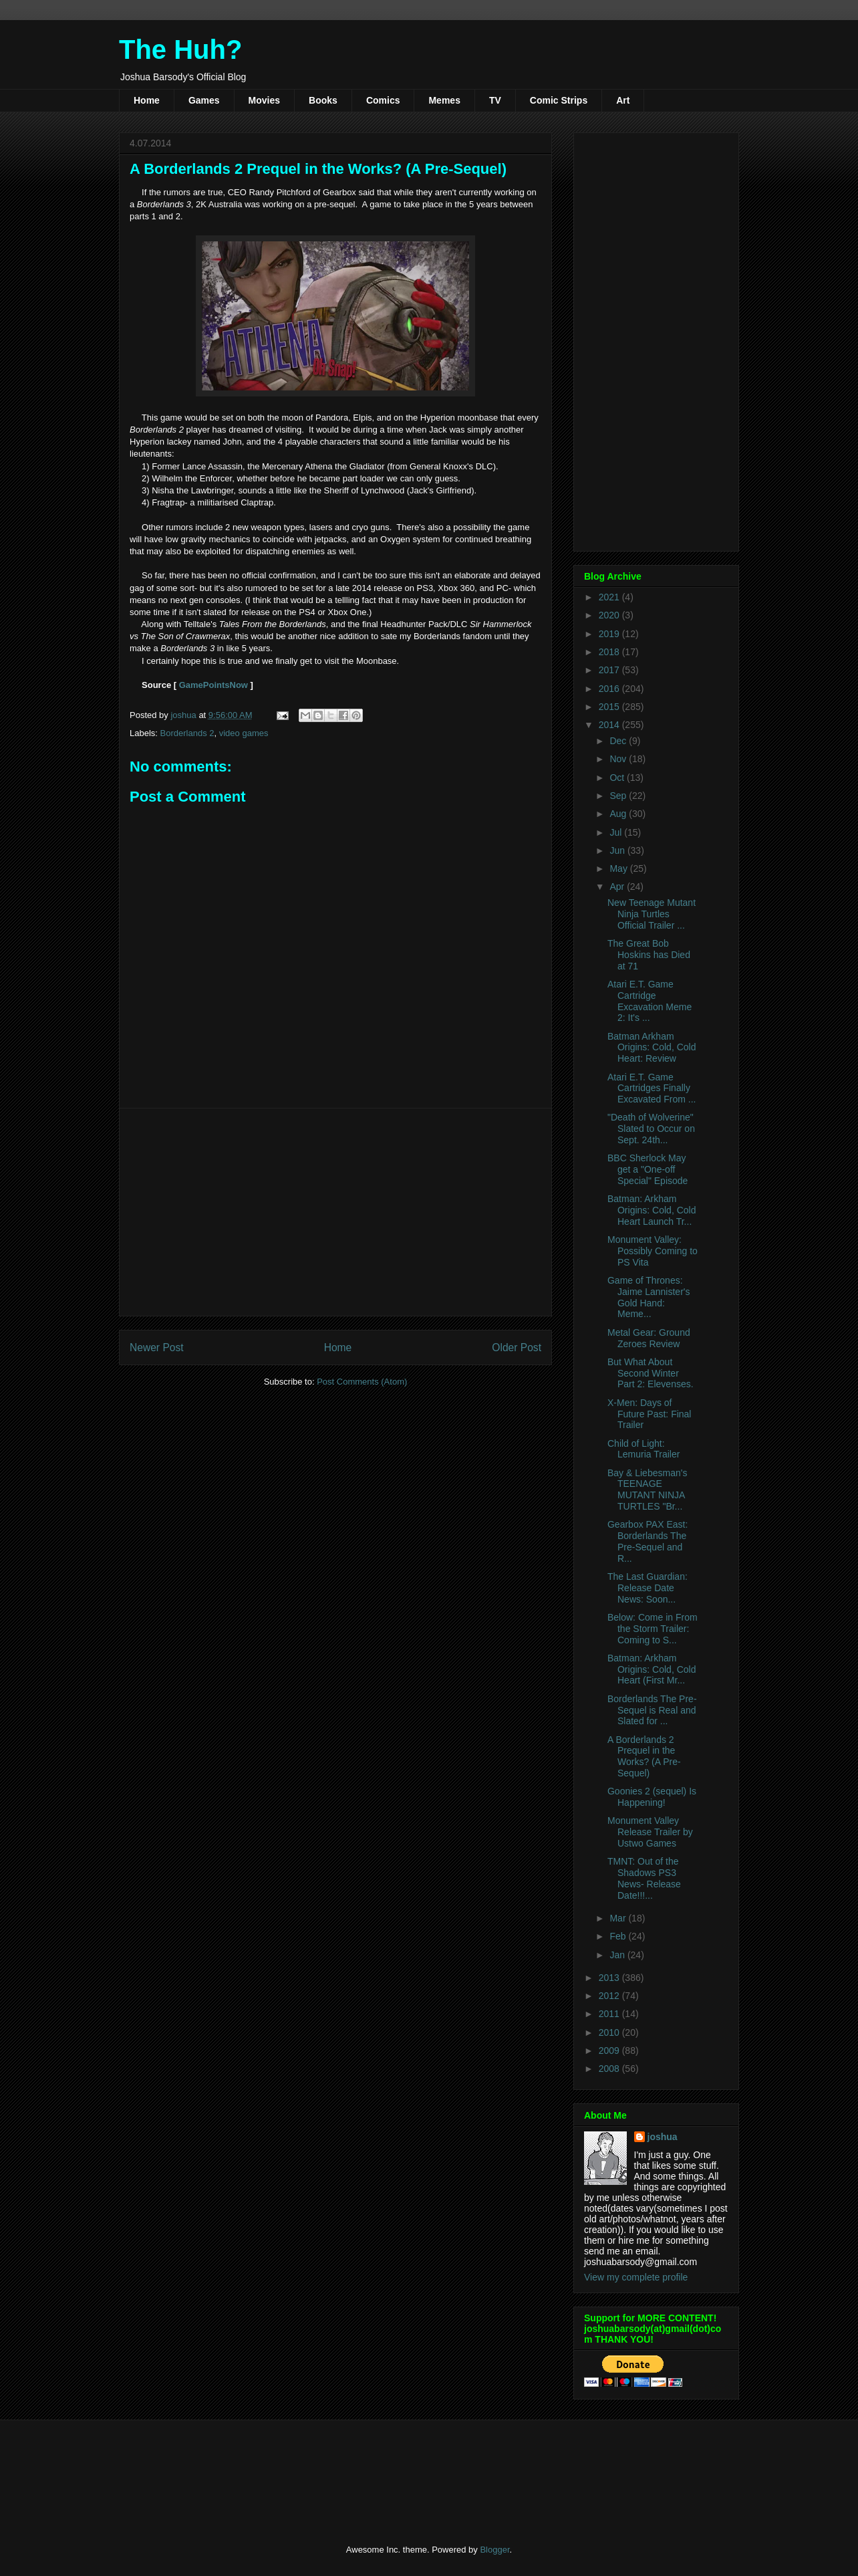 This screenshot has height=2576, width=858. Describe the element at coordinates (650, 1373) in the screenshot. I see `But What About Second Winter Part 2: Elevenses.` at that location.